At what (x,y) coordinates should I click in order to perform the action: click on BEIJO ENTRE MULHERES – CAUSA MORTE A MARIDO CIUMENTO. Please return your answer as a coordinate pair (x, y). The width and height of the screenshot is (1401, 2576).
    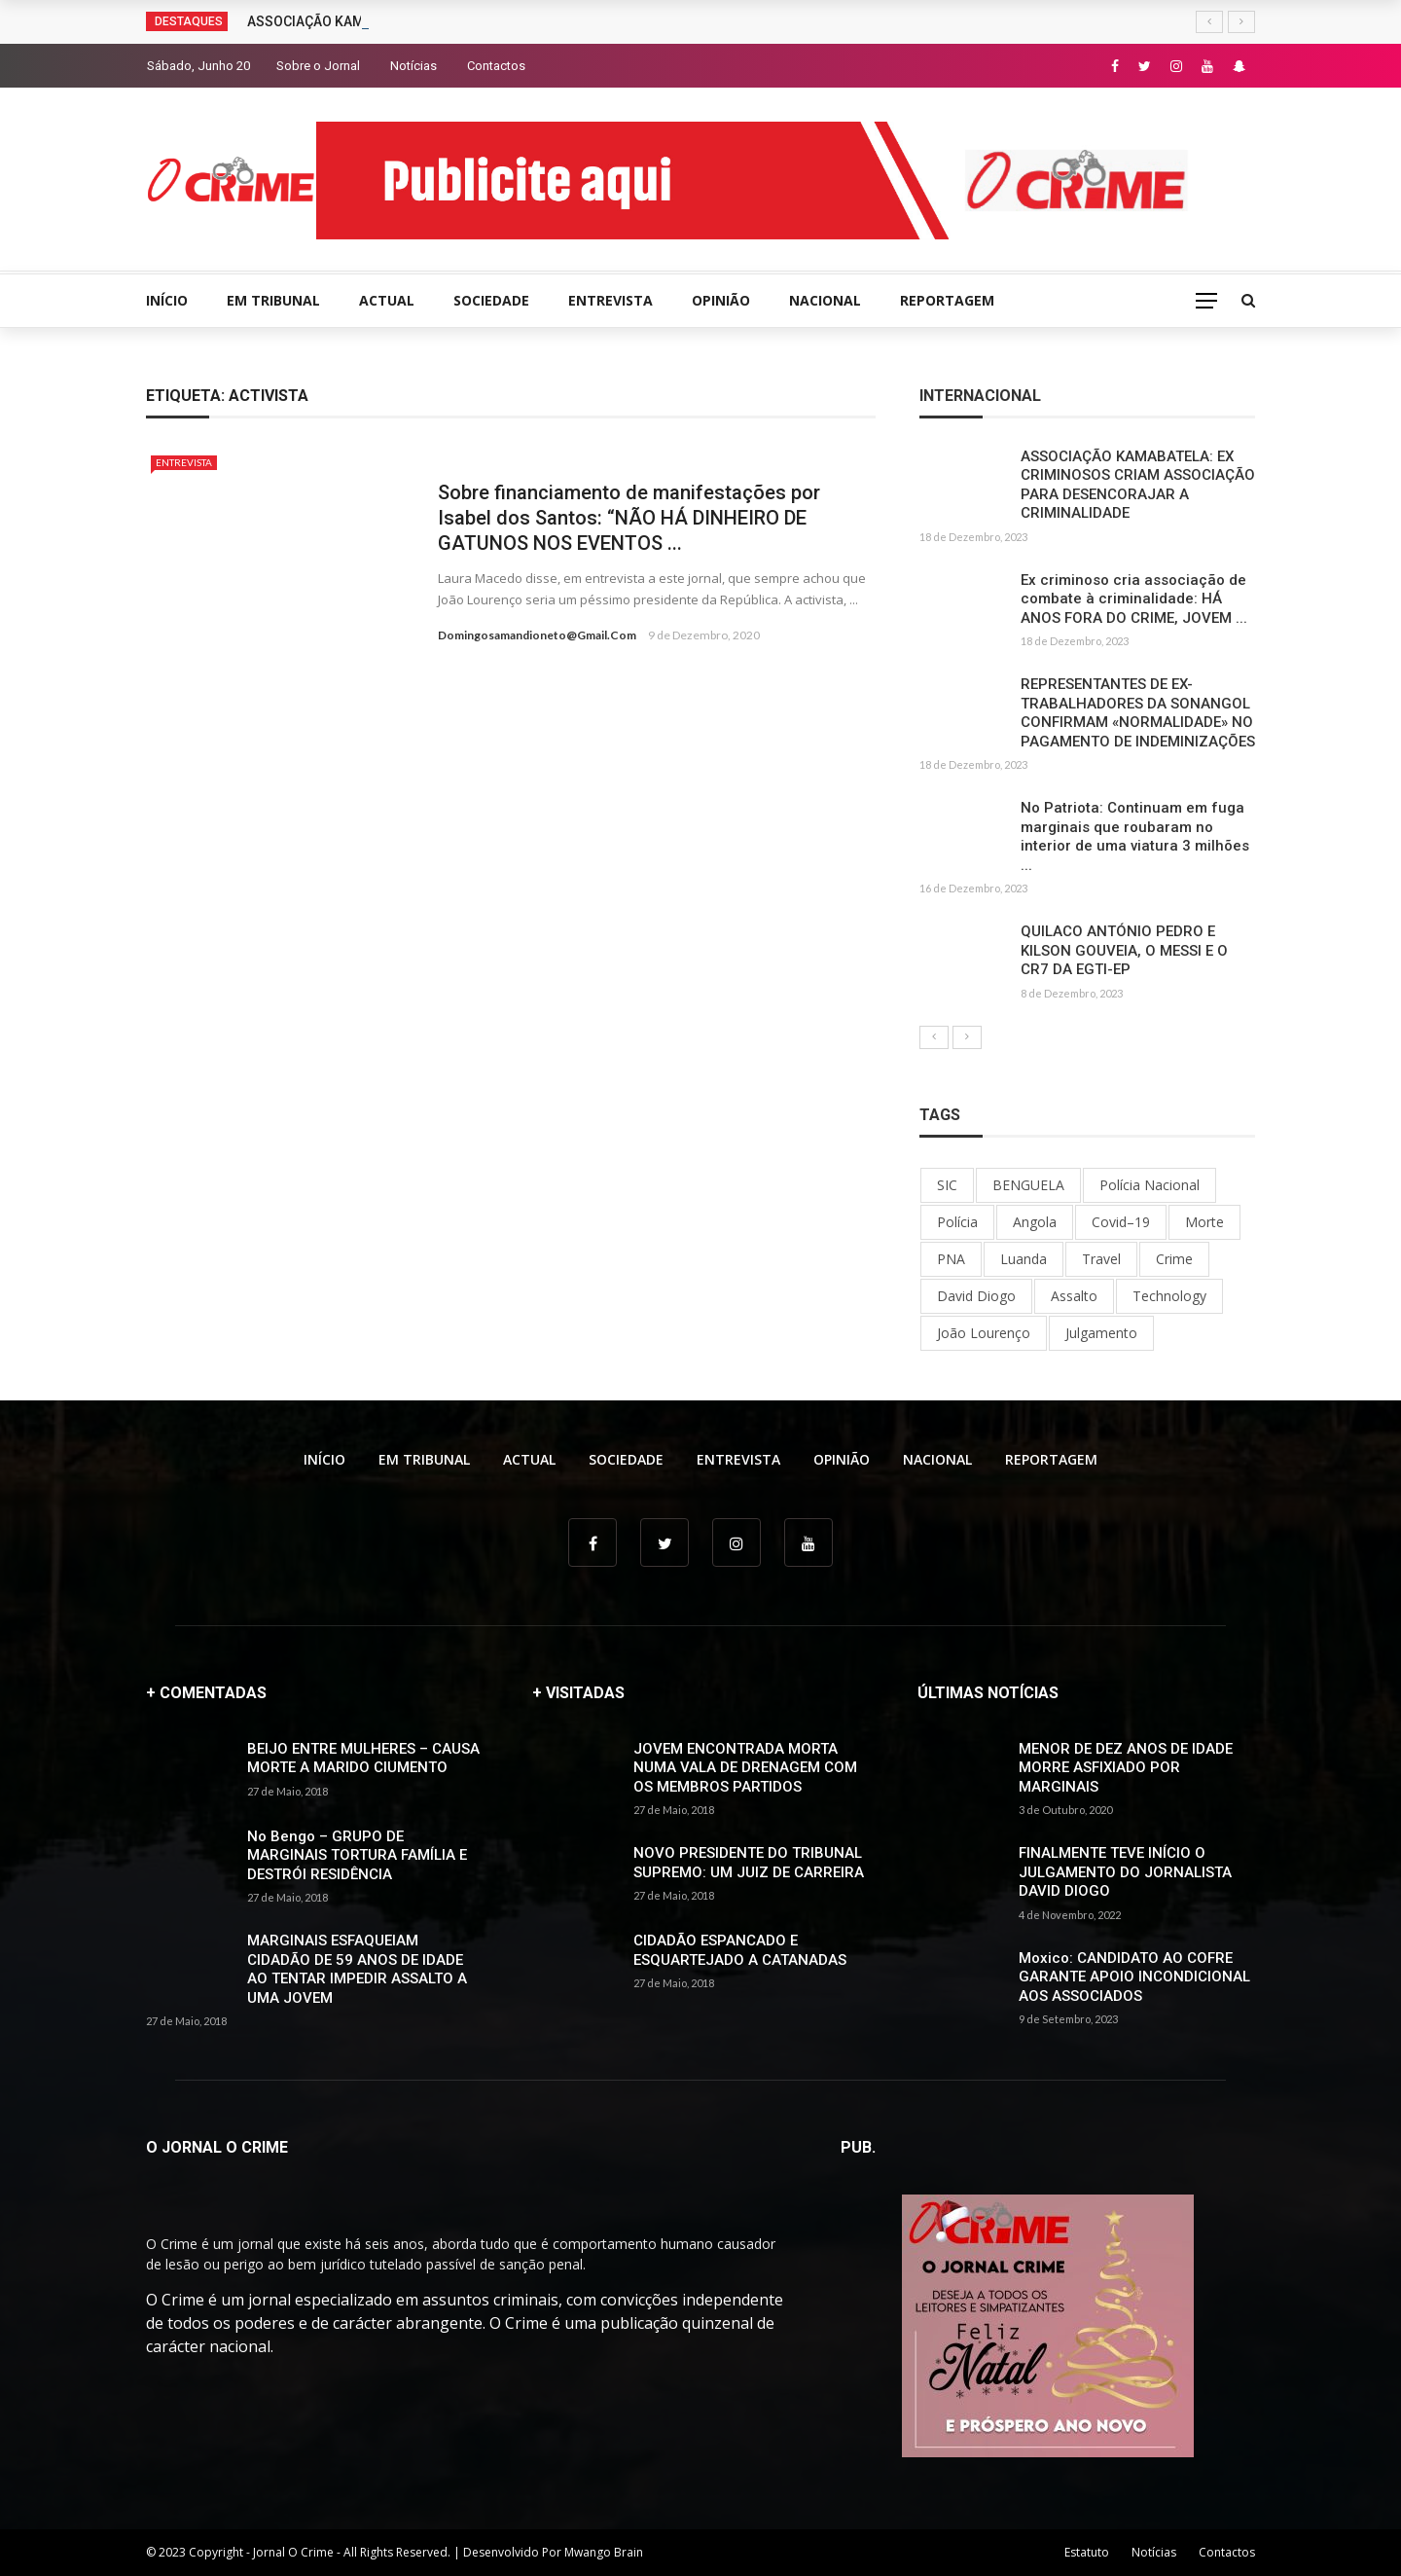
    Looking at the image, I should click on (363, 1758).